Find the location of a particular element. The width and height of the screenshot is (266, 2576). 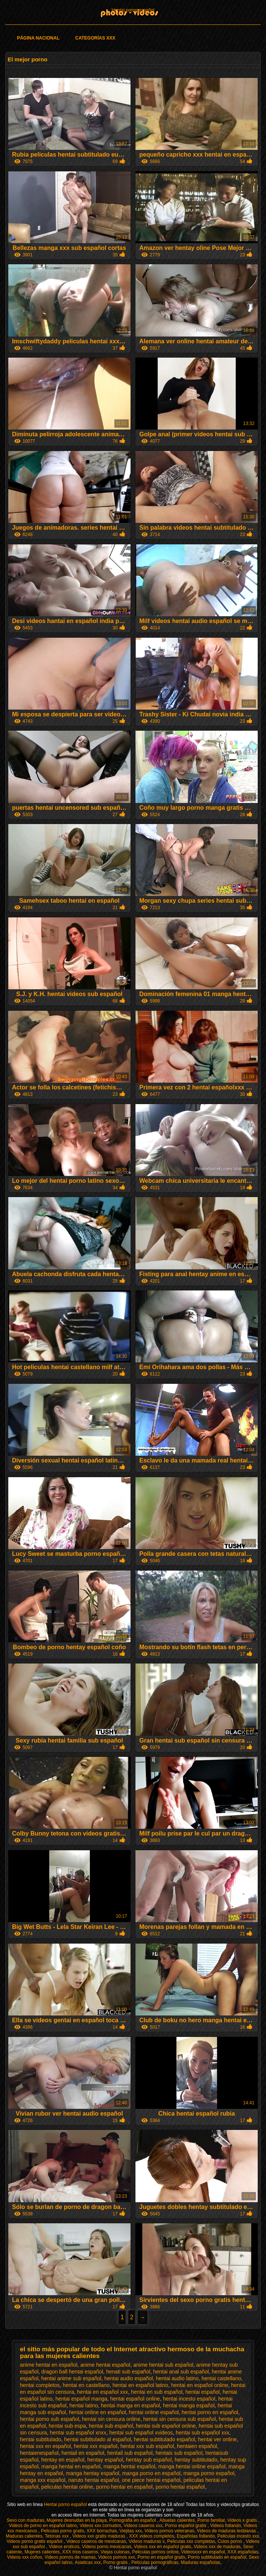

Videos x gratis is located at coordinates (242, 2520).